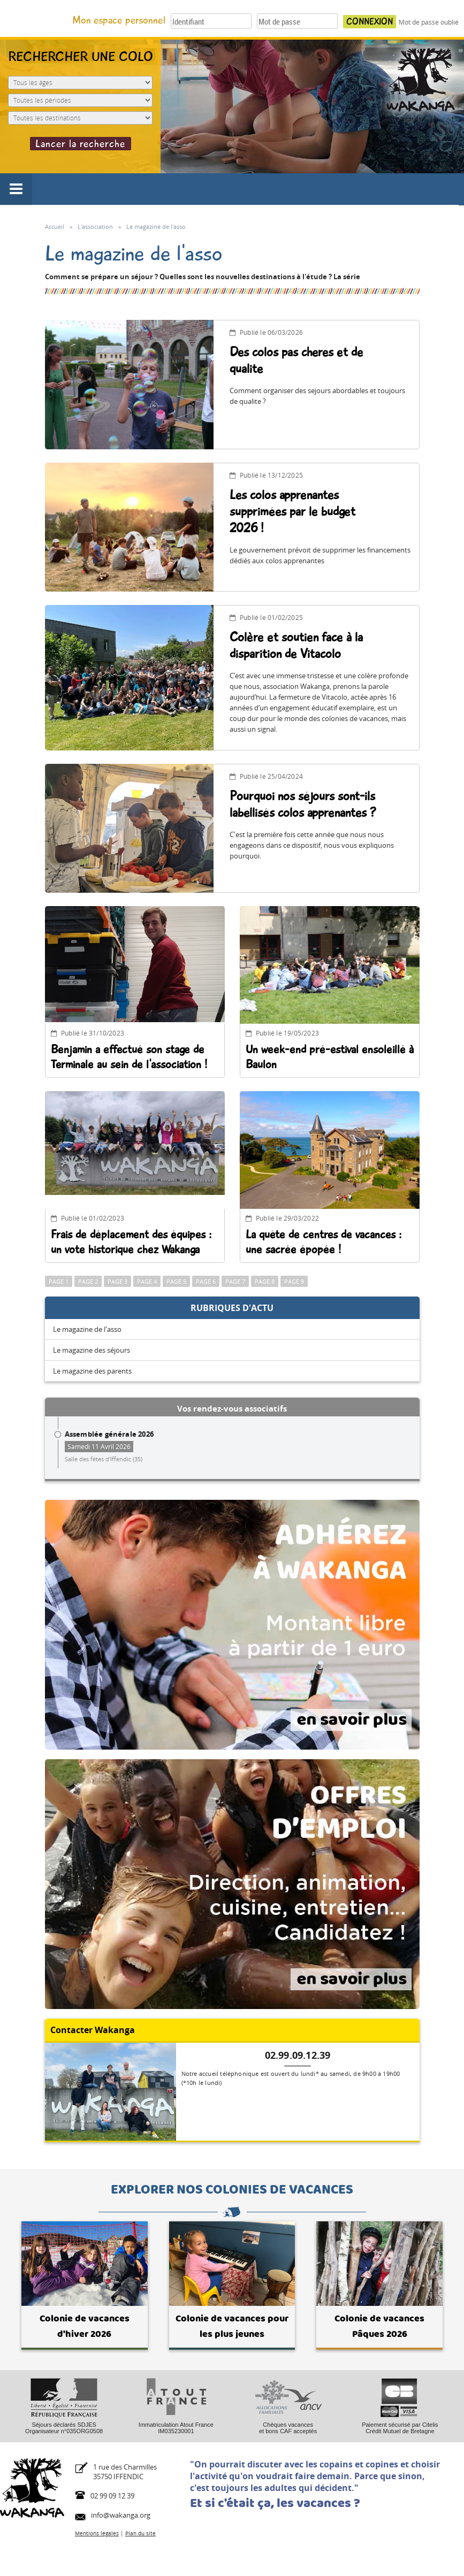  What do you see at coordinates (296, 645) in the screenshot?
I see `Colère et soutien face à la disparition de Vitacolo` at bounding box center [296, 645].